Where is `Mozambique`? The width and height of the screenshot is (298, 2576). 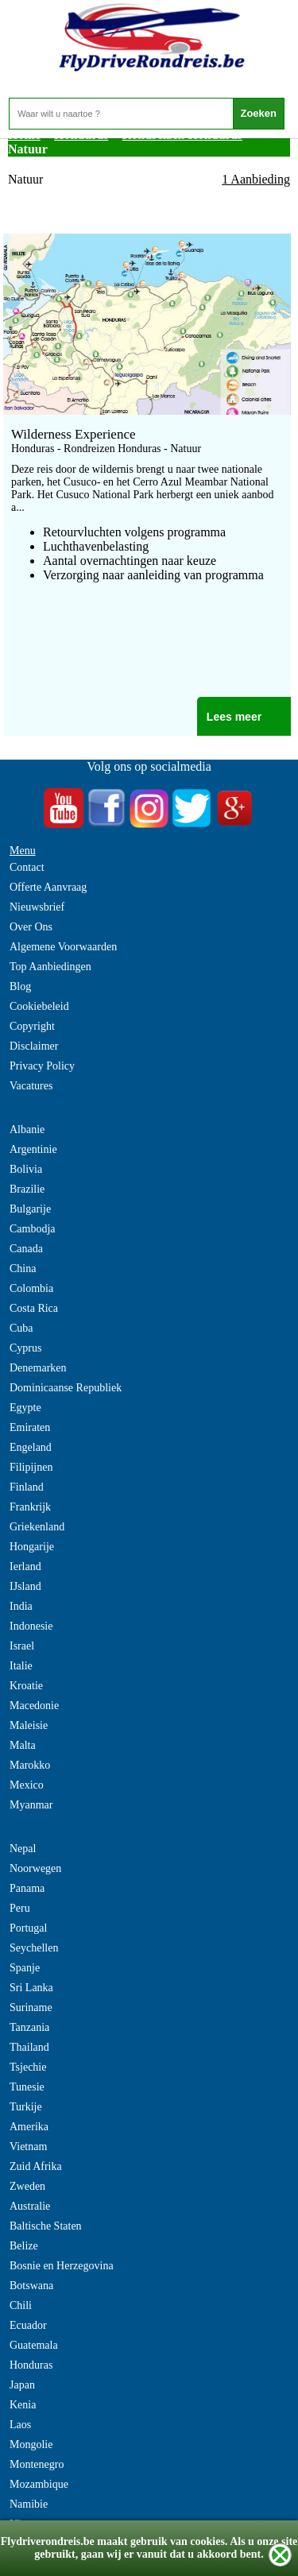
Mozambique is located at coordinates (39, 2484).